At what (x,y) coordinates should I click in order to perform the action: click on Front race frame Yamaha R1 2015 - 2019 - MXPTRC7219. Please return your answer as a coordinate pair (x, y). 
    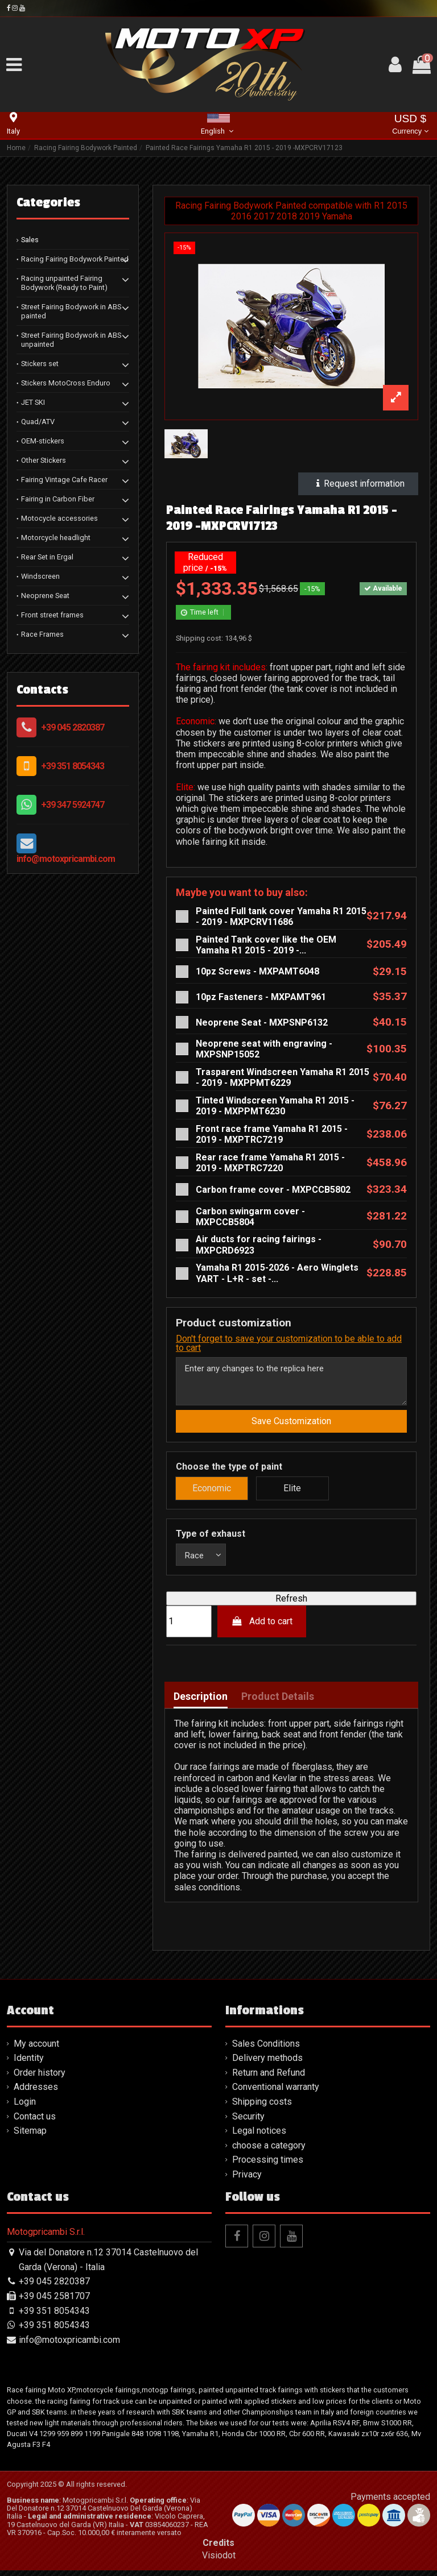
    Looking at the image, I should click on (272, 1134).